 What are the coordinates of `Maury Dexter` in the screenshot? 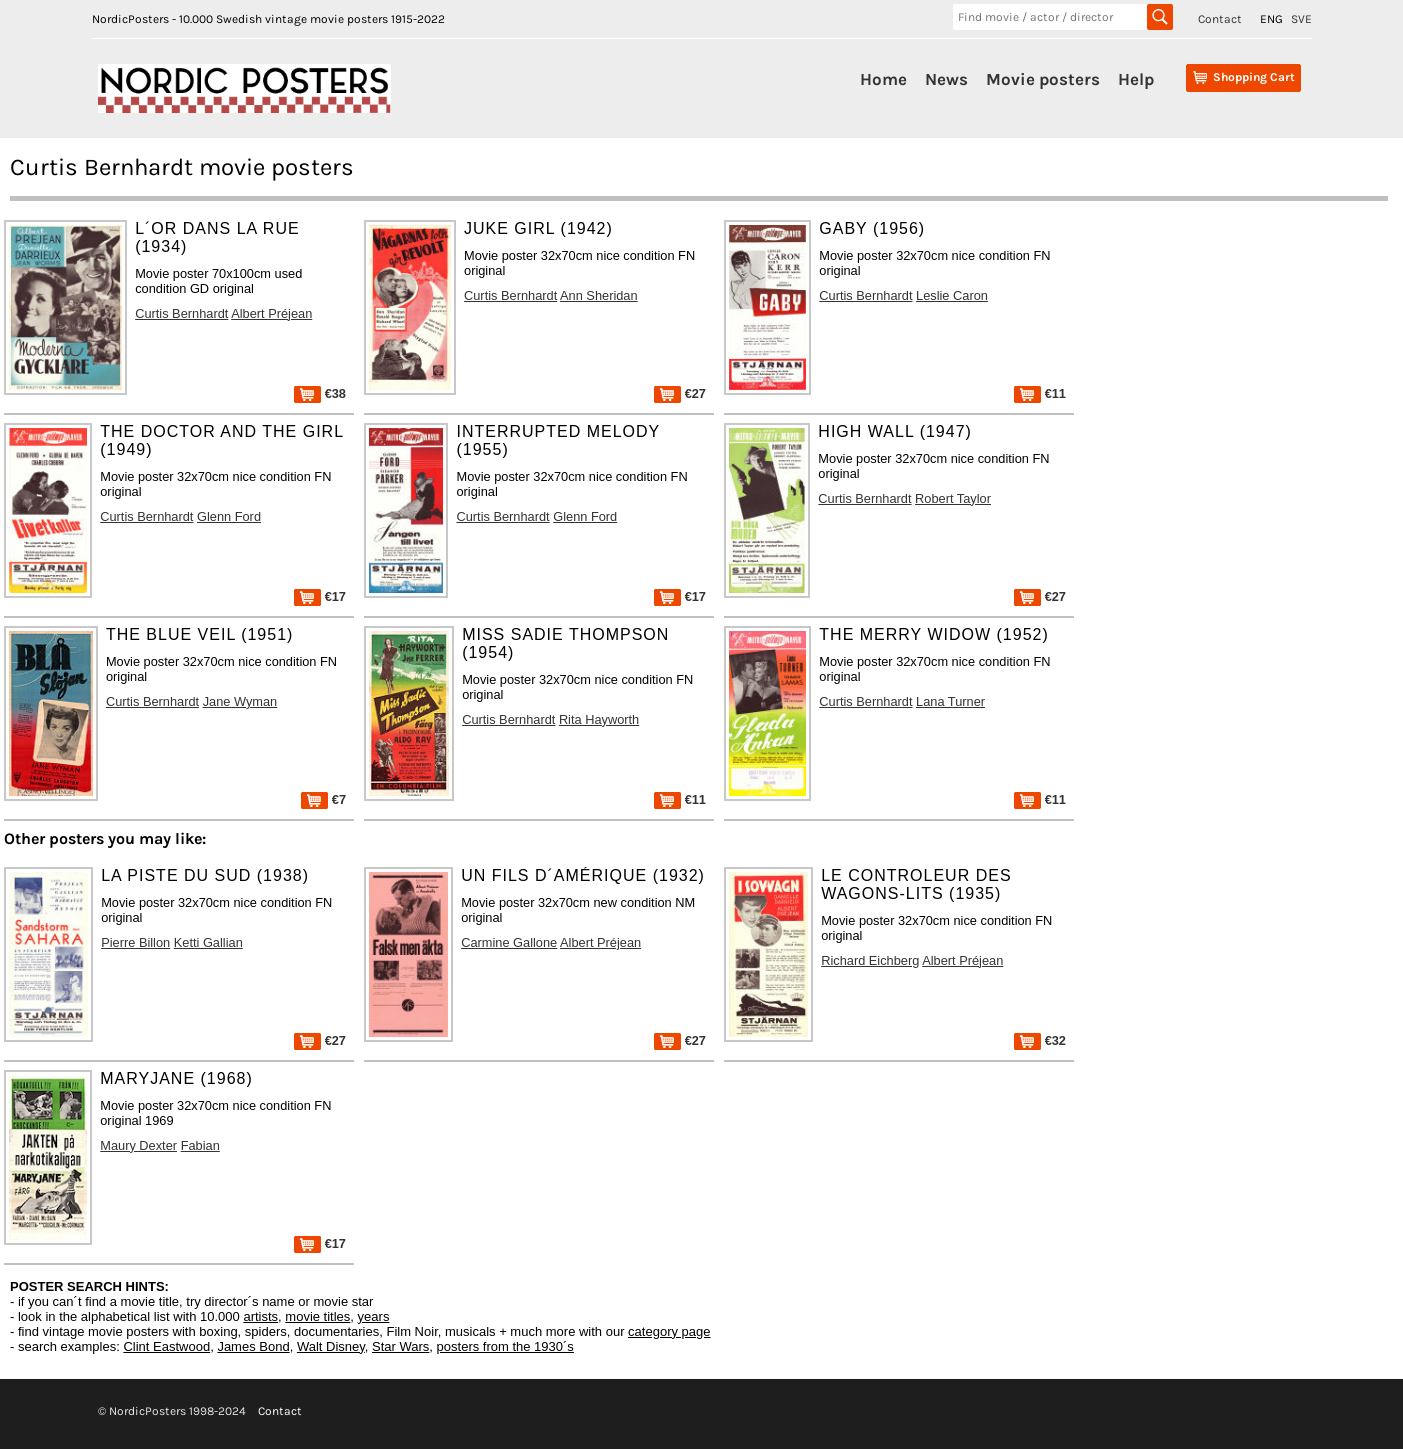 It's located at (138, 1145).